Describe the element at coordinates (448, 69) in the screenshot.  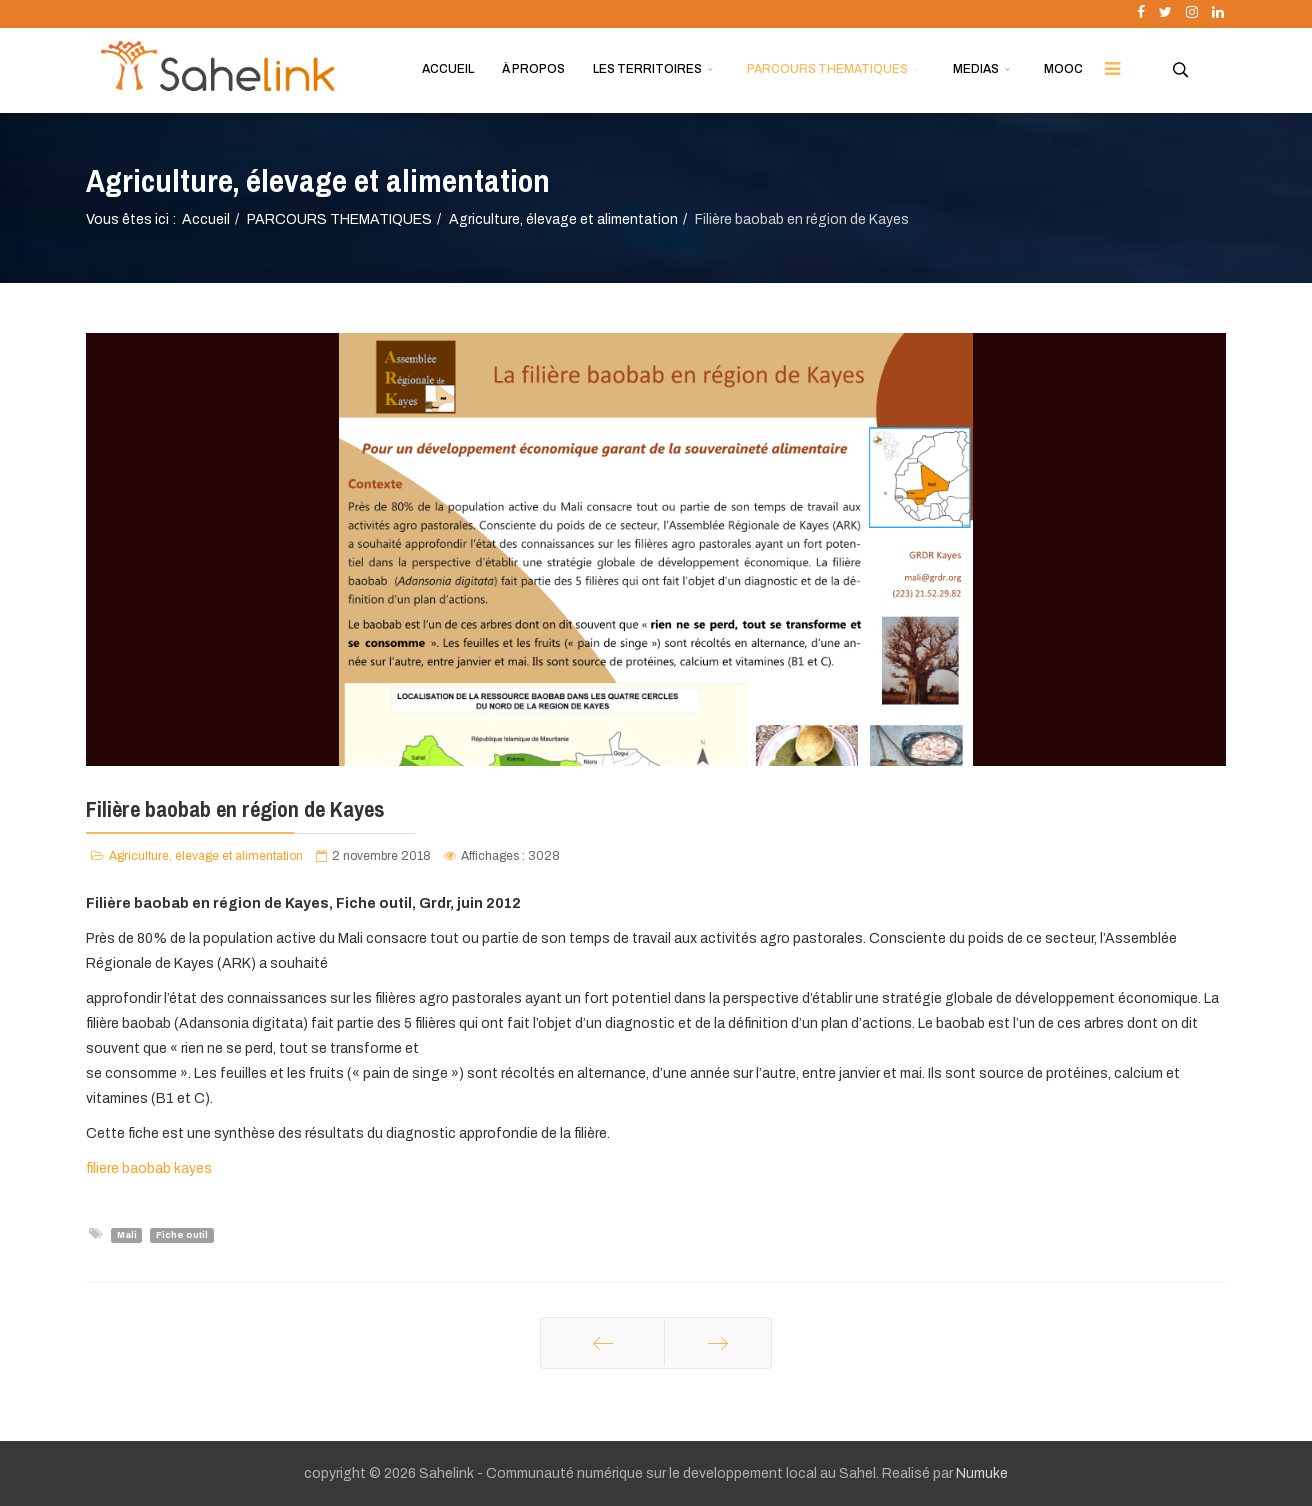
I see `ACCUEIL` at that location.